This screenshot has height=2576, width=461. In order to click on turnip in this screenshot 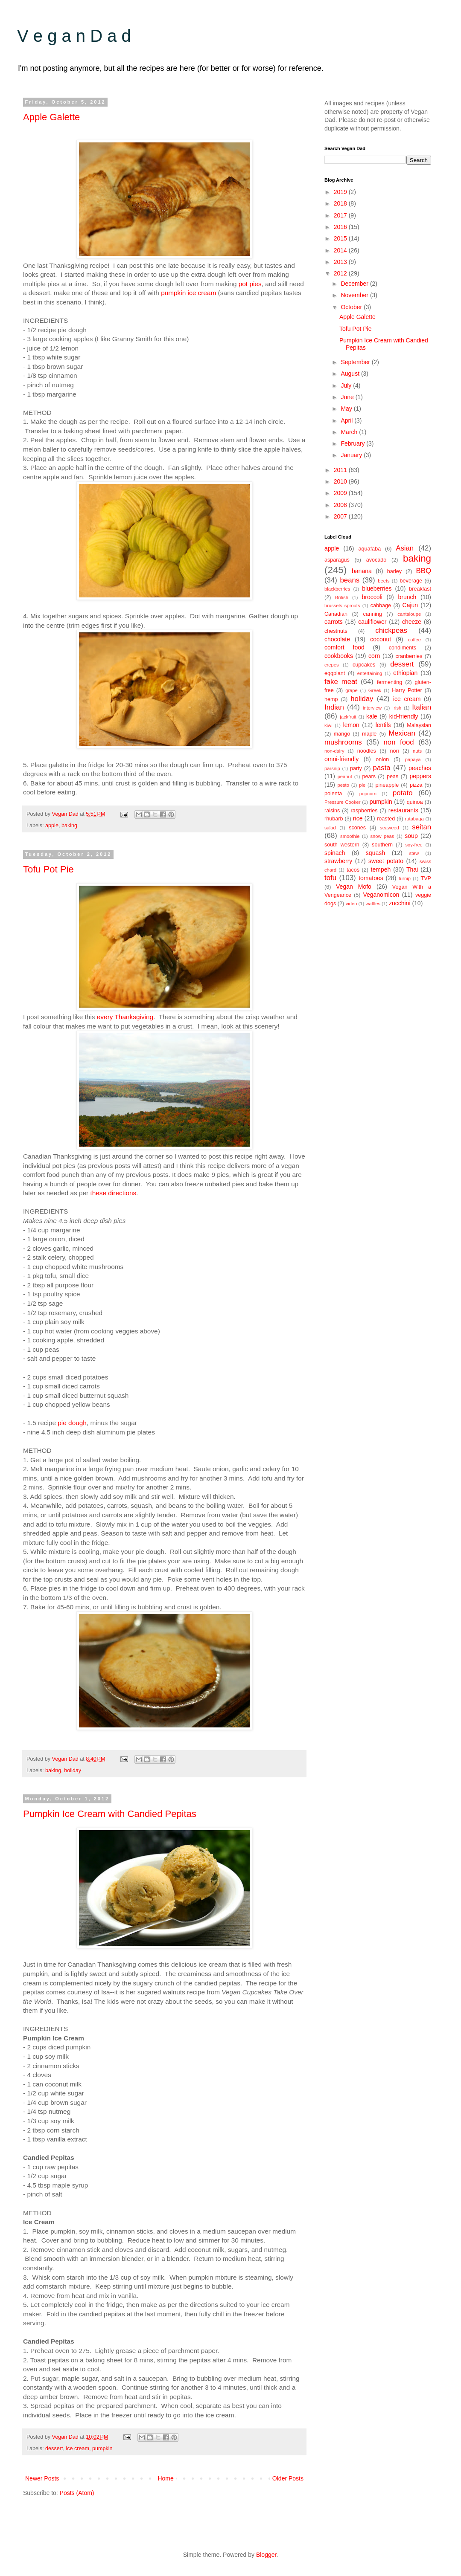, I will do `click(405, 878)`.